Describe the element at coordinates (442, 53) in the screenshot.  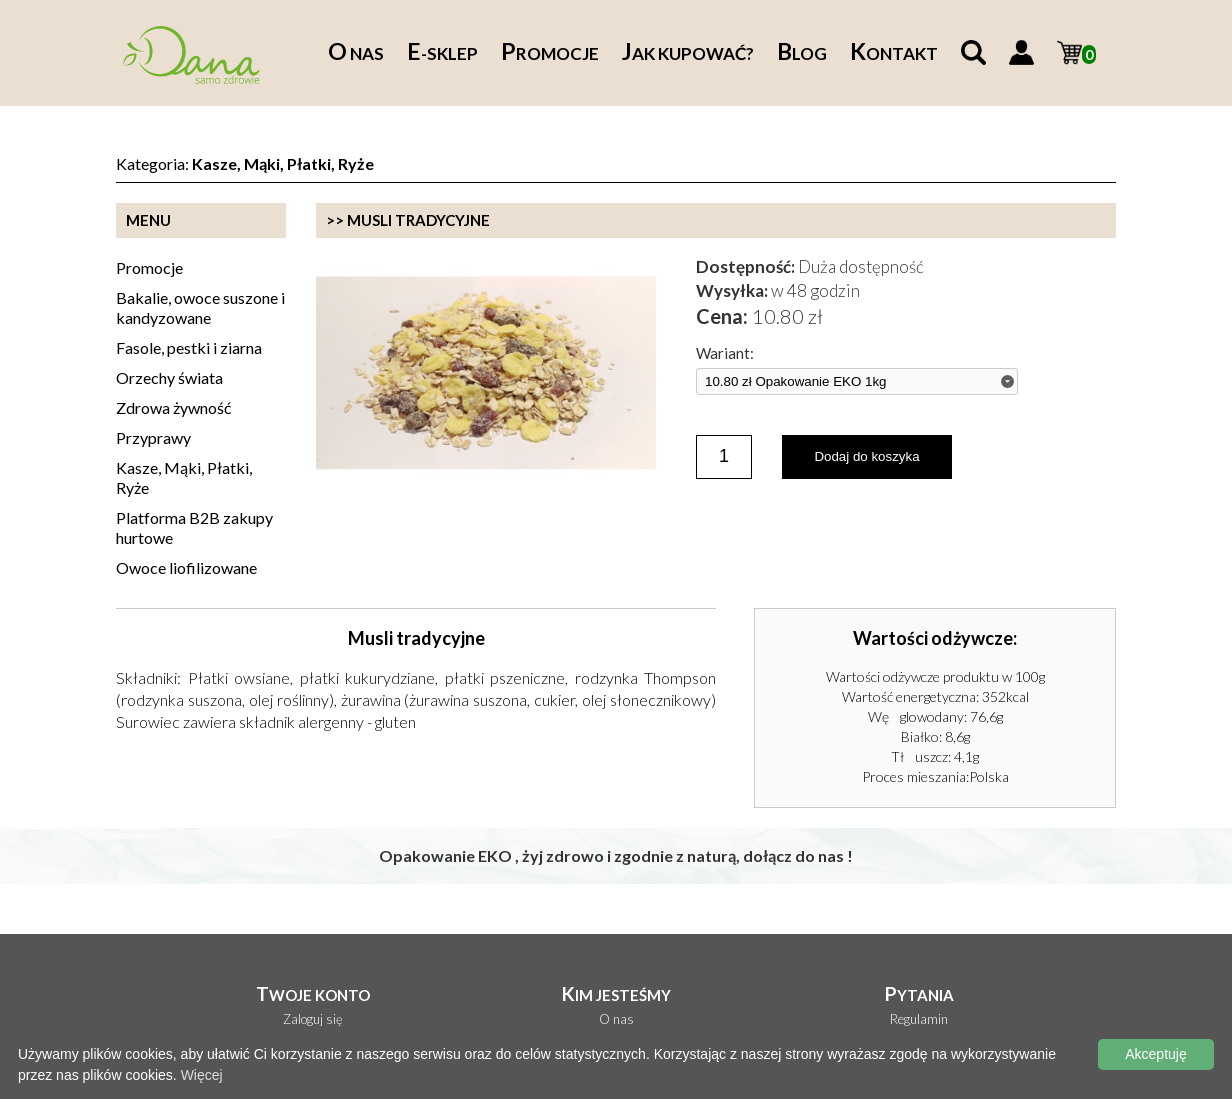
I see `-sklep` at that location.